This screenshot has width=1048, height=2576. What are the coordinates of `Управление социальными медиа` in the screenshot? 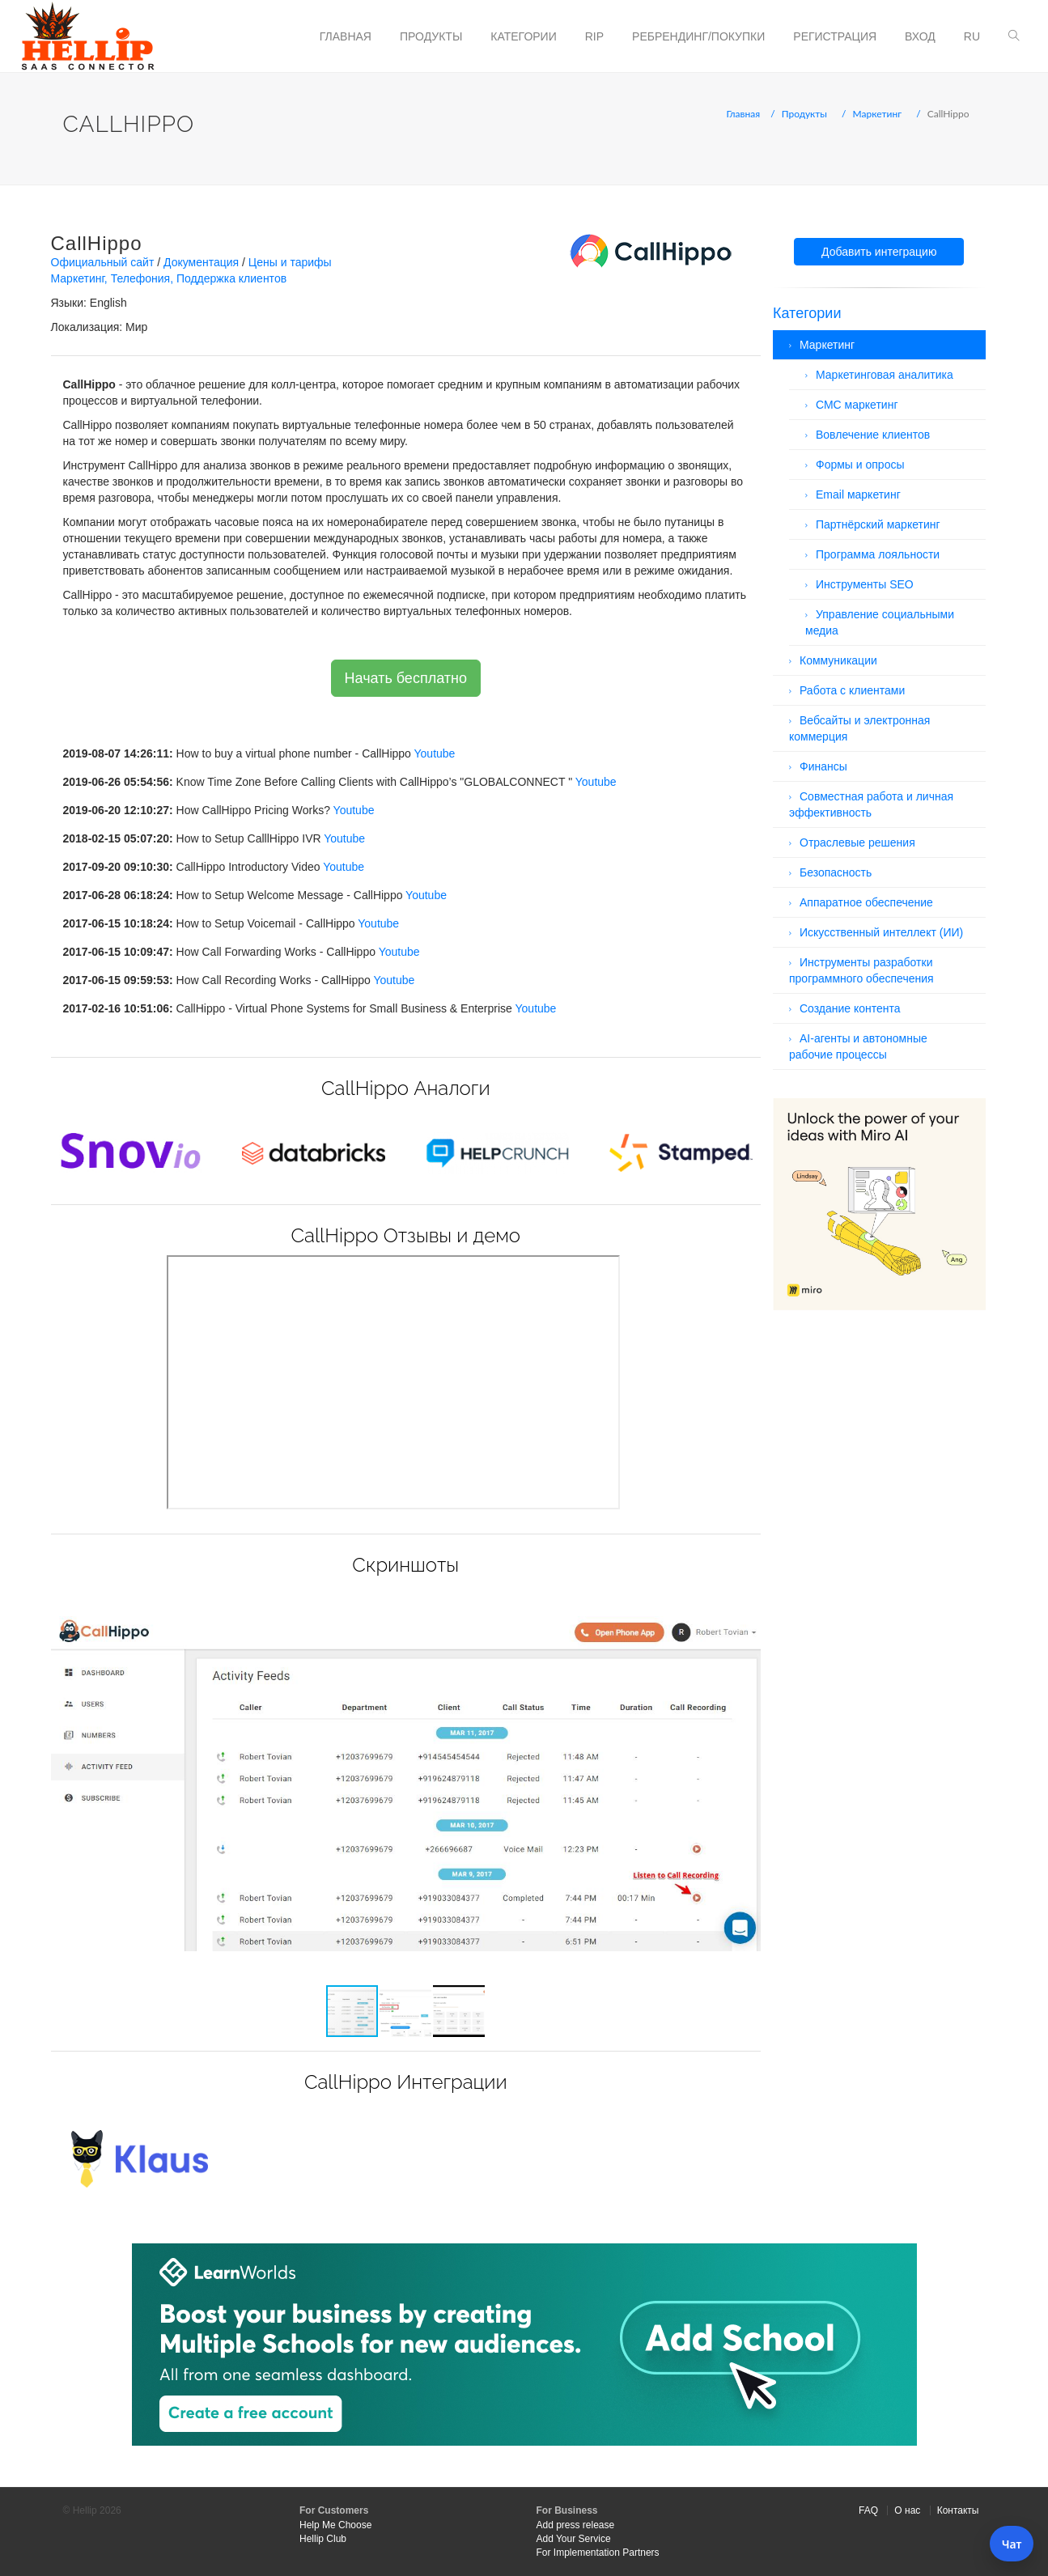 It's located at (879, 622).